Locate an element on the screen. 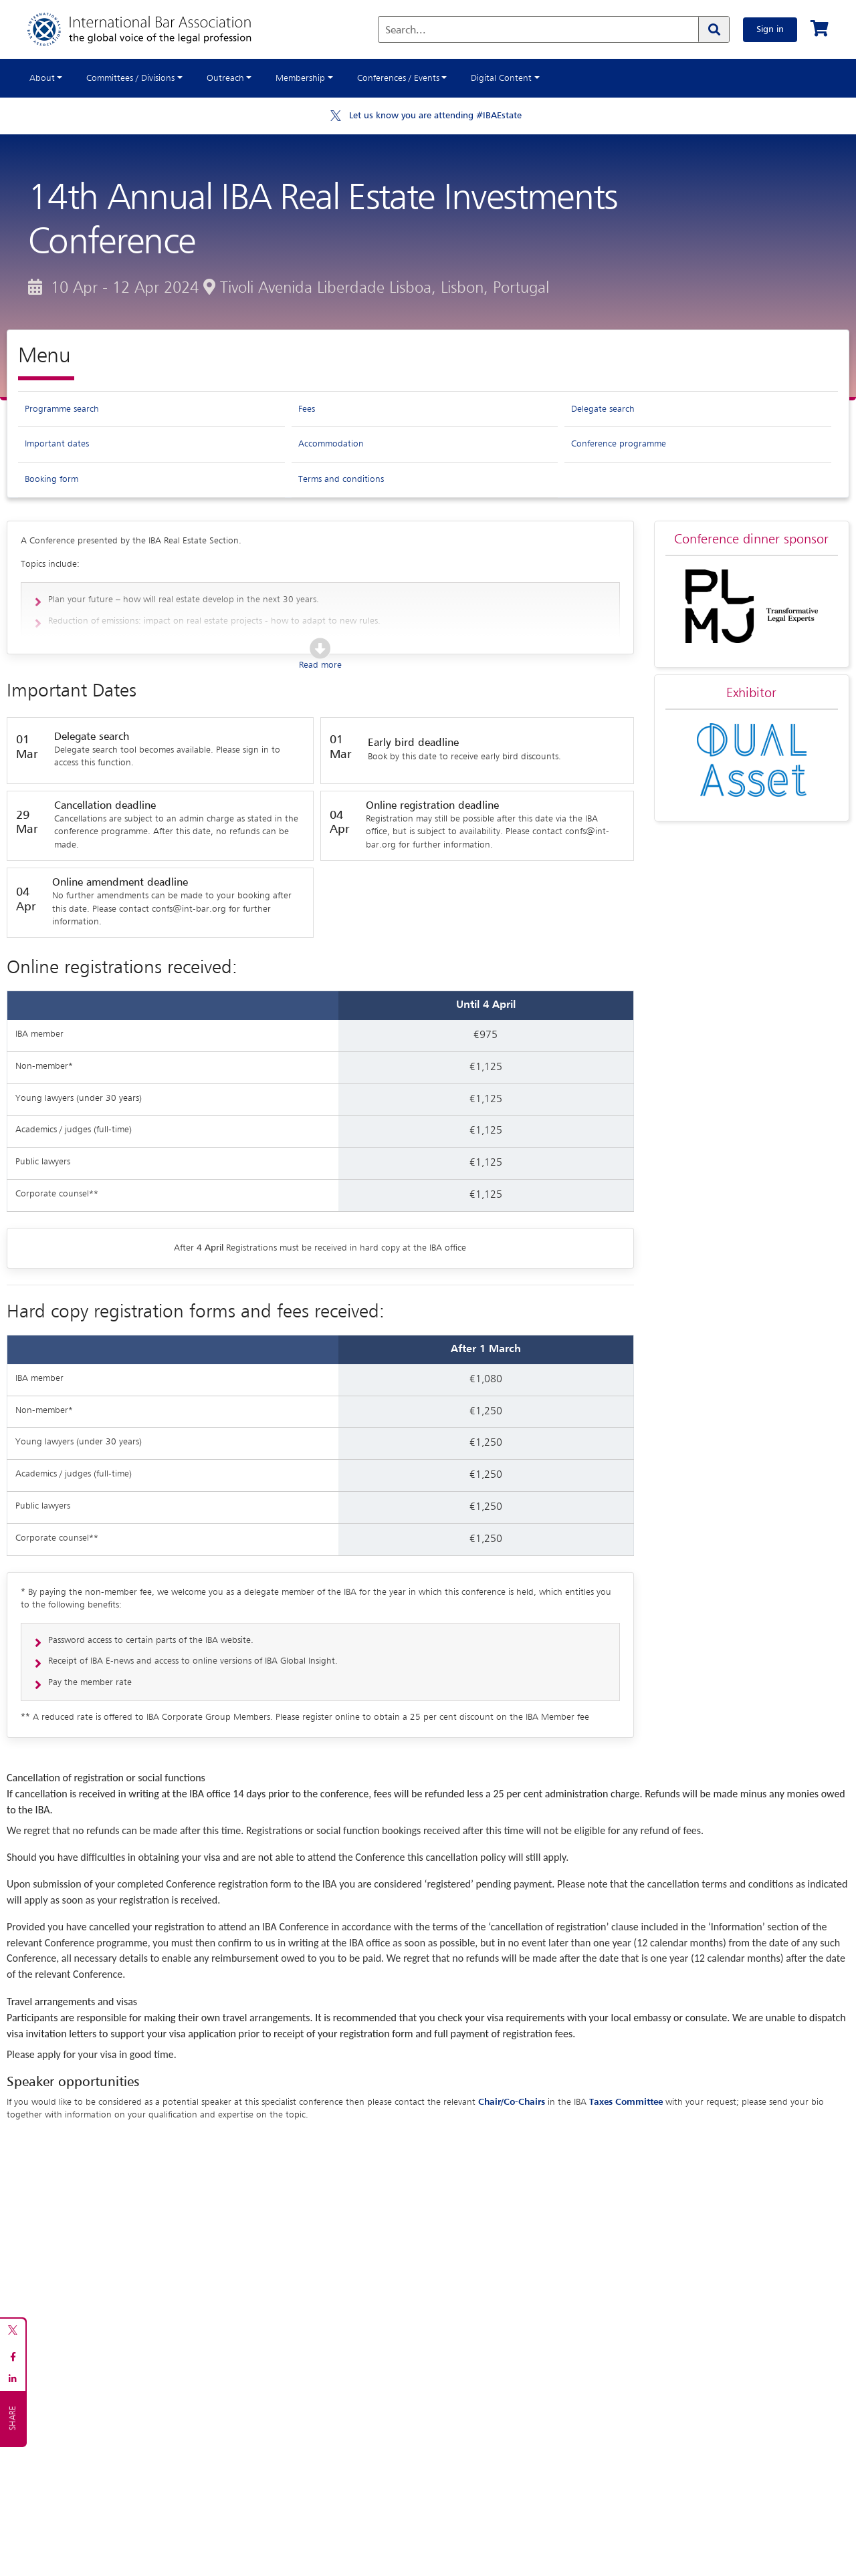 Image resolution: width=856 pixels, height=2576 pixels. Fees is located at coordinates (306, 409).